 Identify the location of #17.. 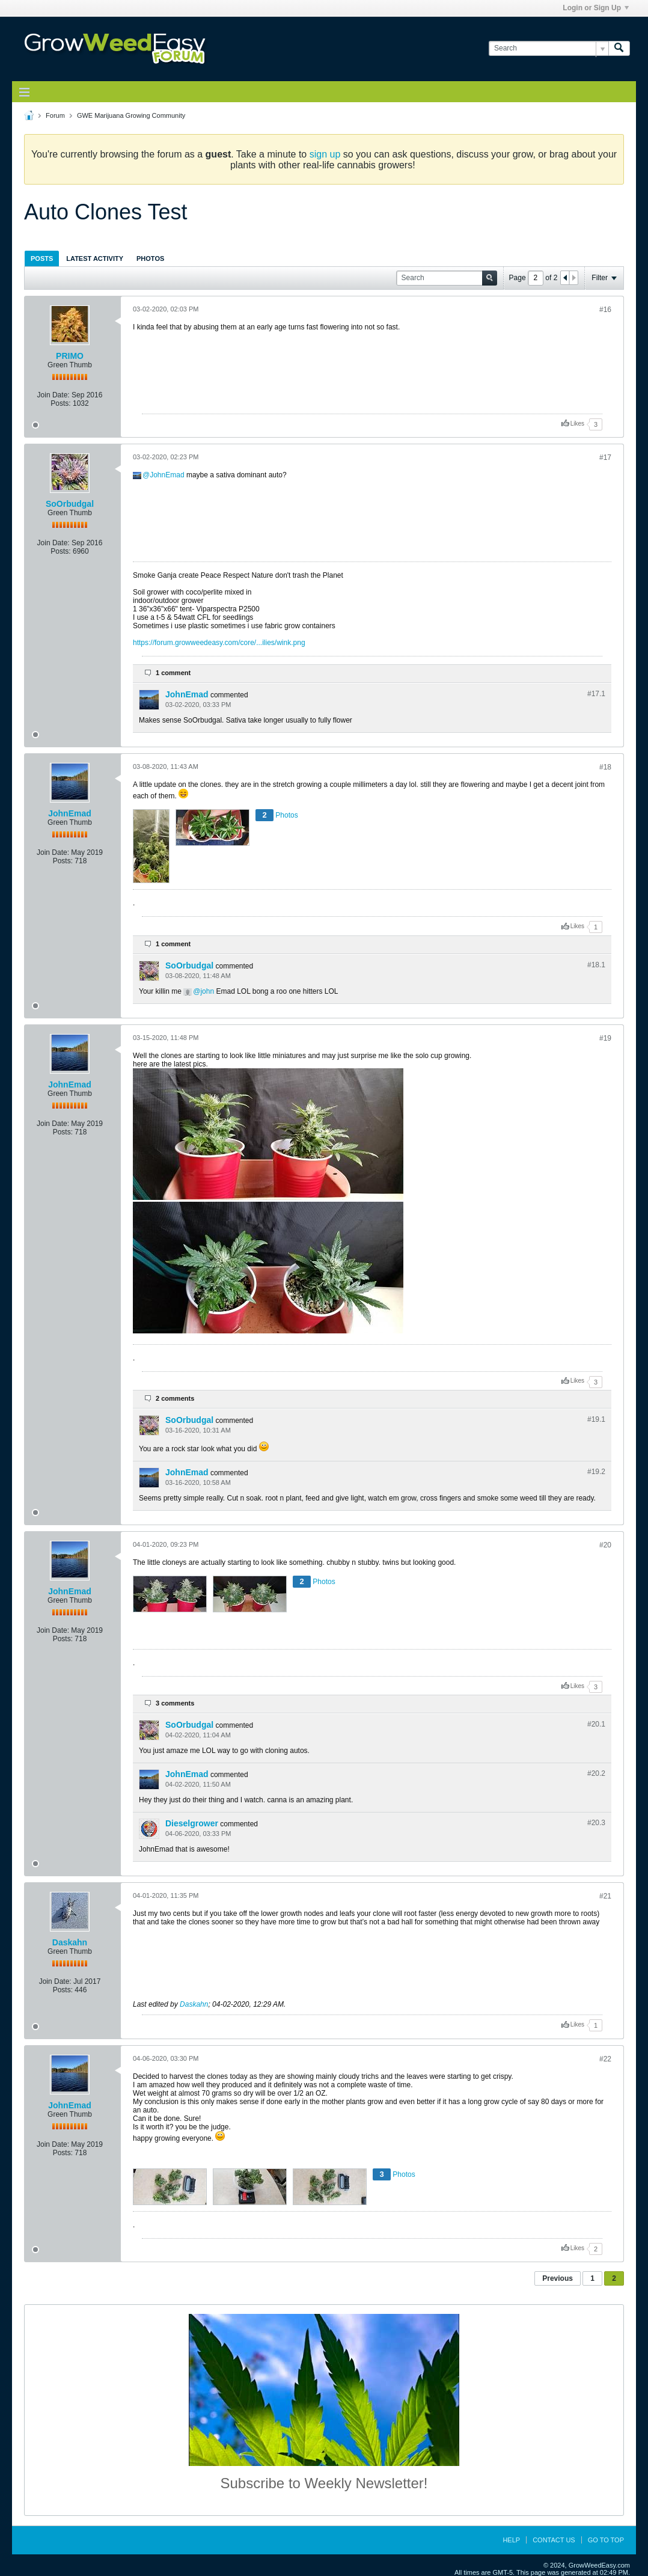
(596, 694).